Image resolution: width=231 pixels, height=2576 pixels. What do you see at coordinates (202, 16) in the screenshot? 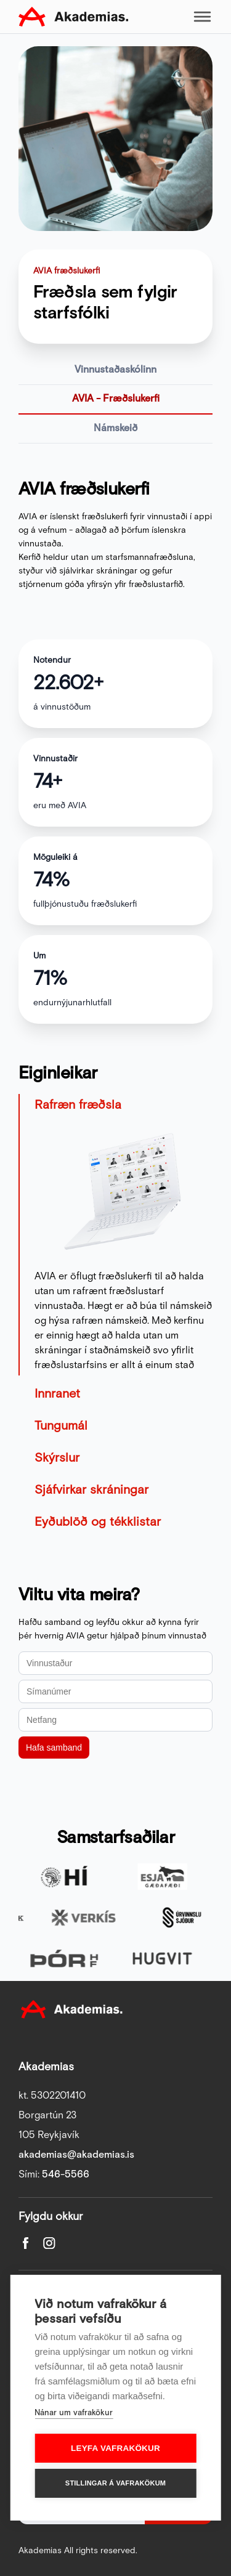
I see `Toggle mobile` at bounding box center [202, 16].